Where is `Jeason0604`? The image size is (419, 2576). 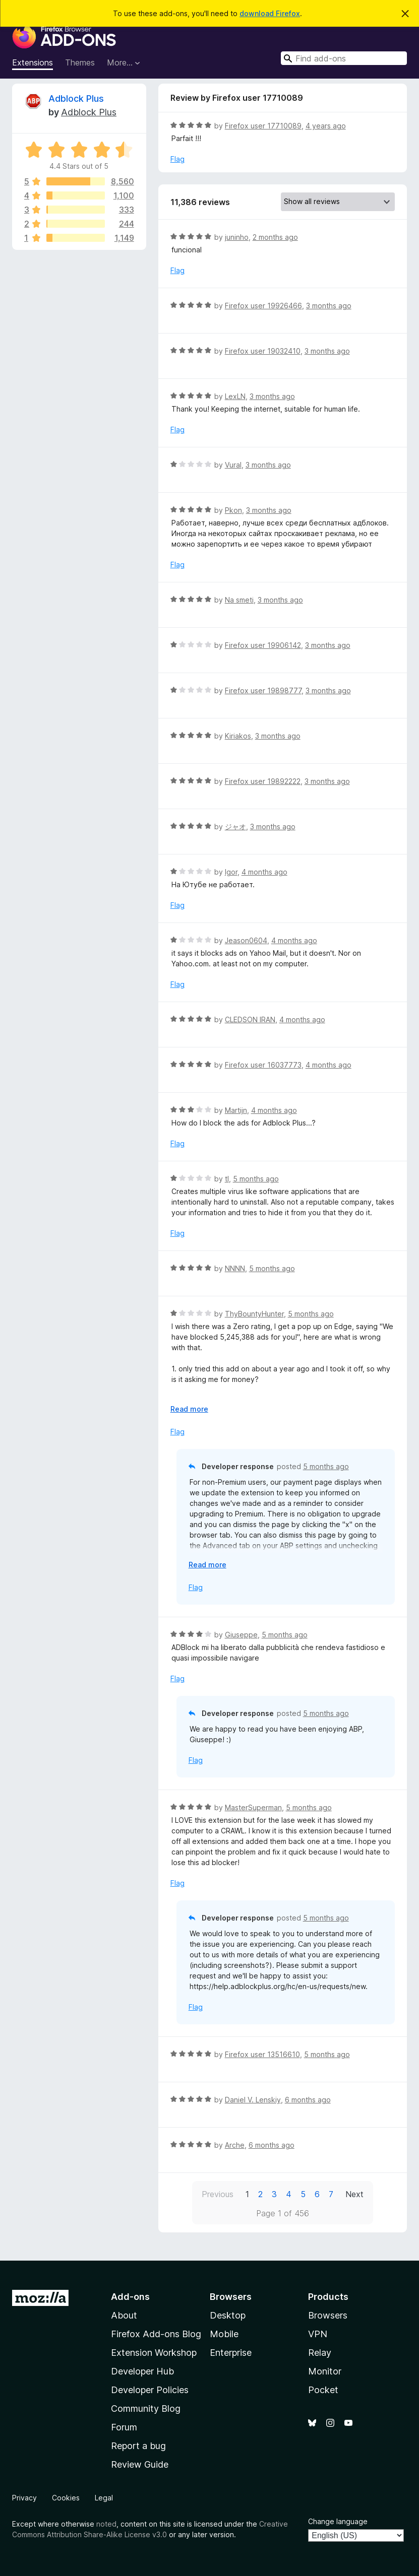 Jeason0604 is located at coordinates (246, 940).